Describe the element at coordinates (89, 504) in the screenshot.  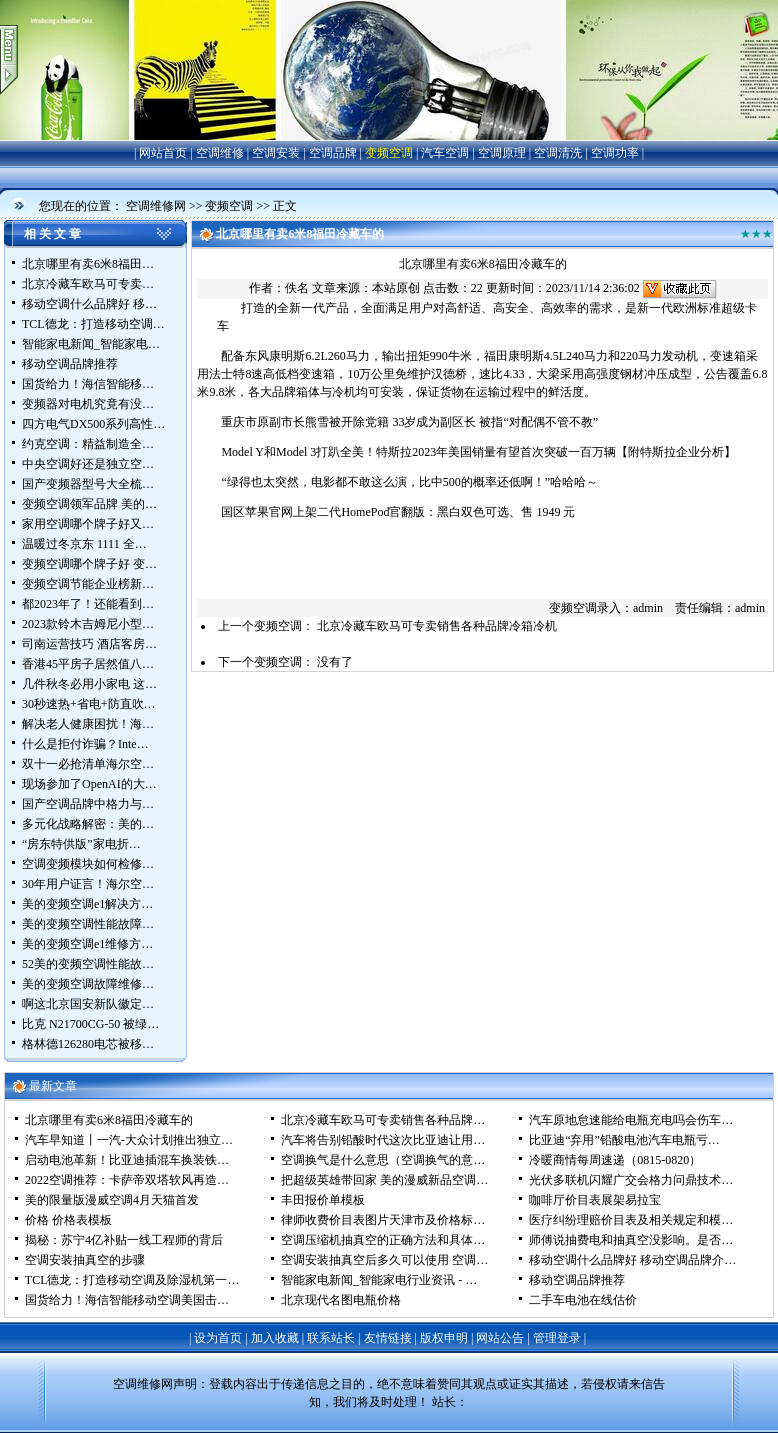
I see `变频空调领军品牌 美的…` at that location.